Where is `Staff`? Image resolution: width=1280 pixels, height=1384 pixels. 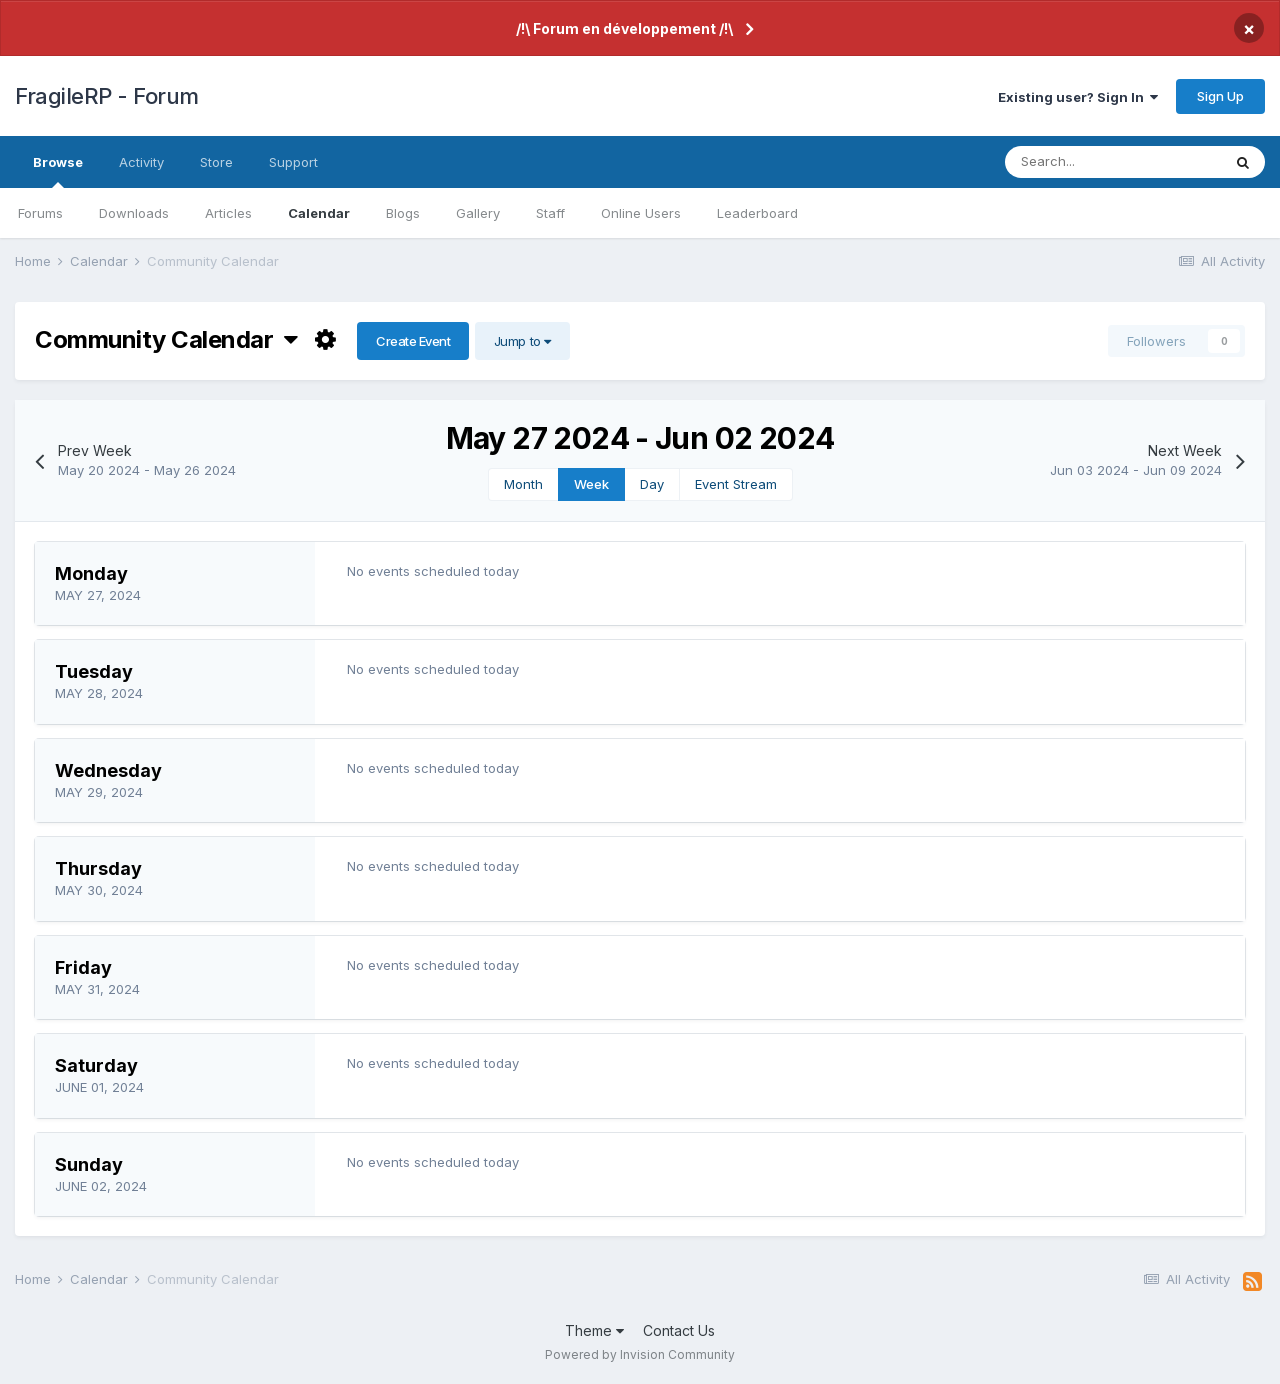 Staff is located at coordinates (550, 213).